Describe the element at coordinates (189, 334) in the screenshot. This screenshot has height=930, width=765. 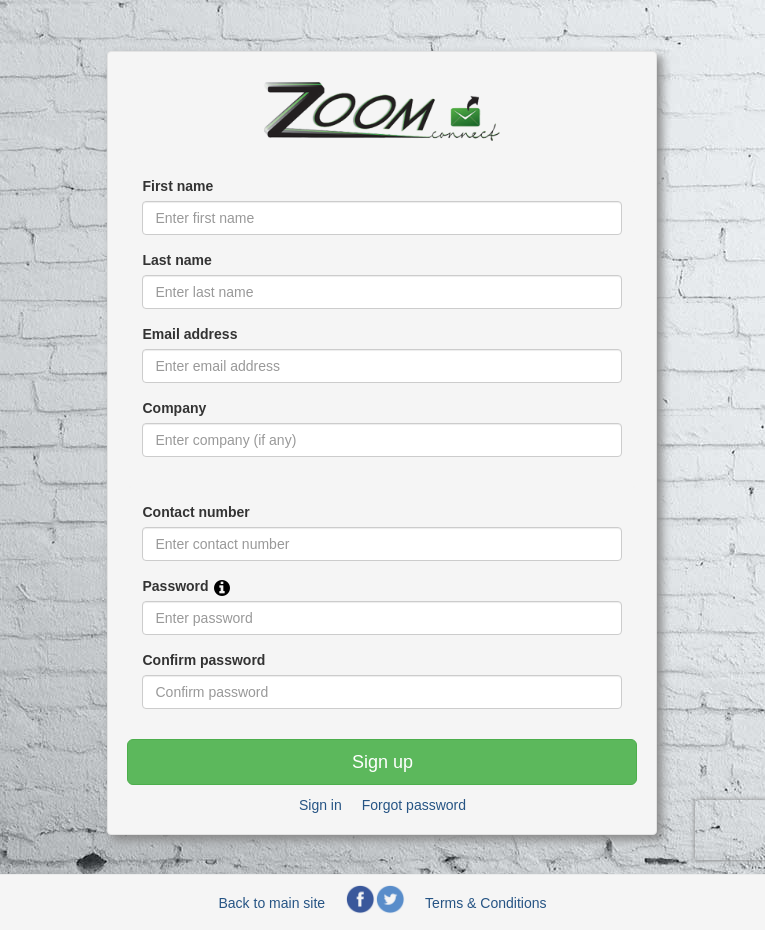
I see `Email address` at that location.